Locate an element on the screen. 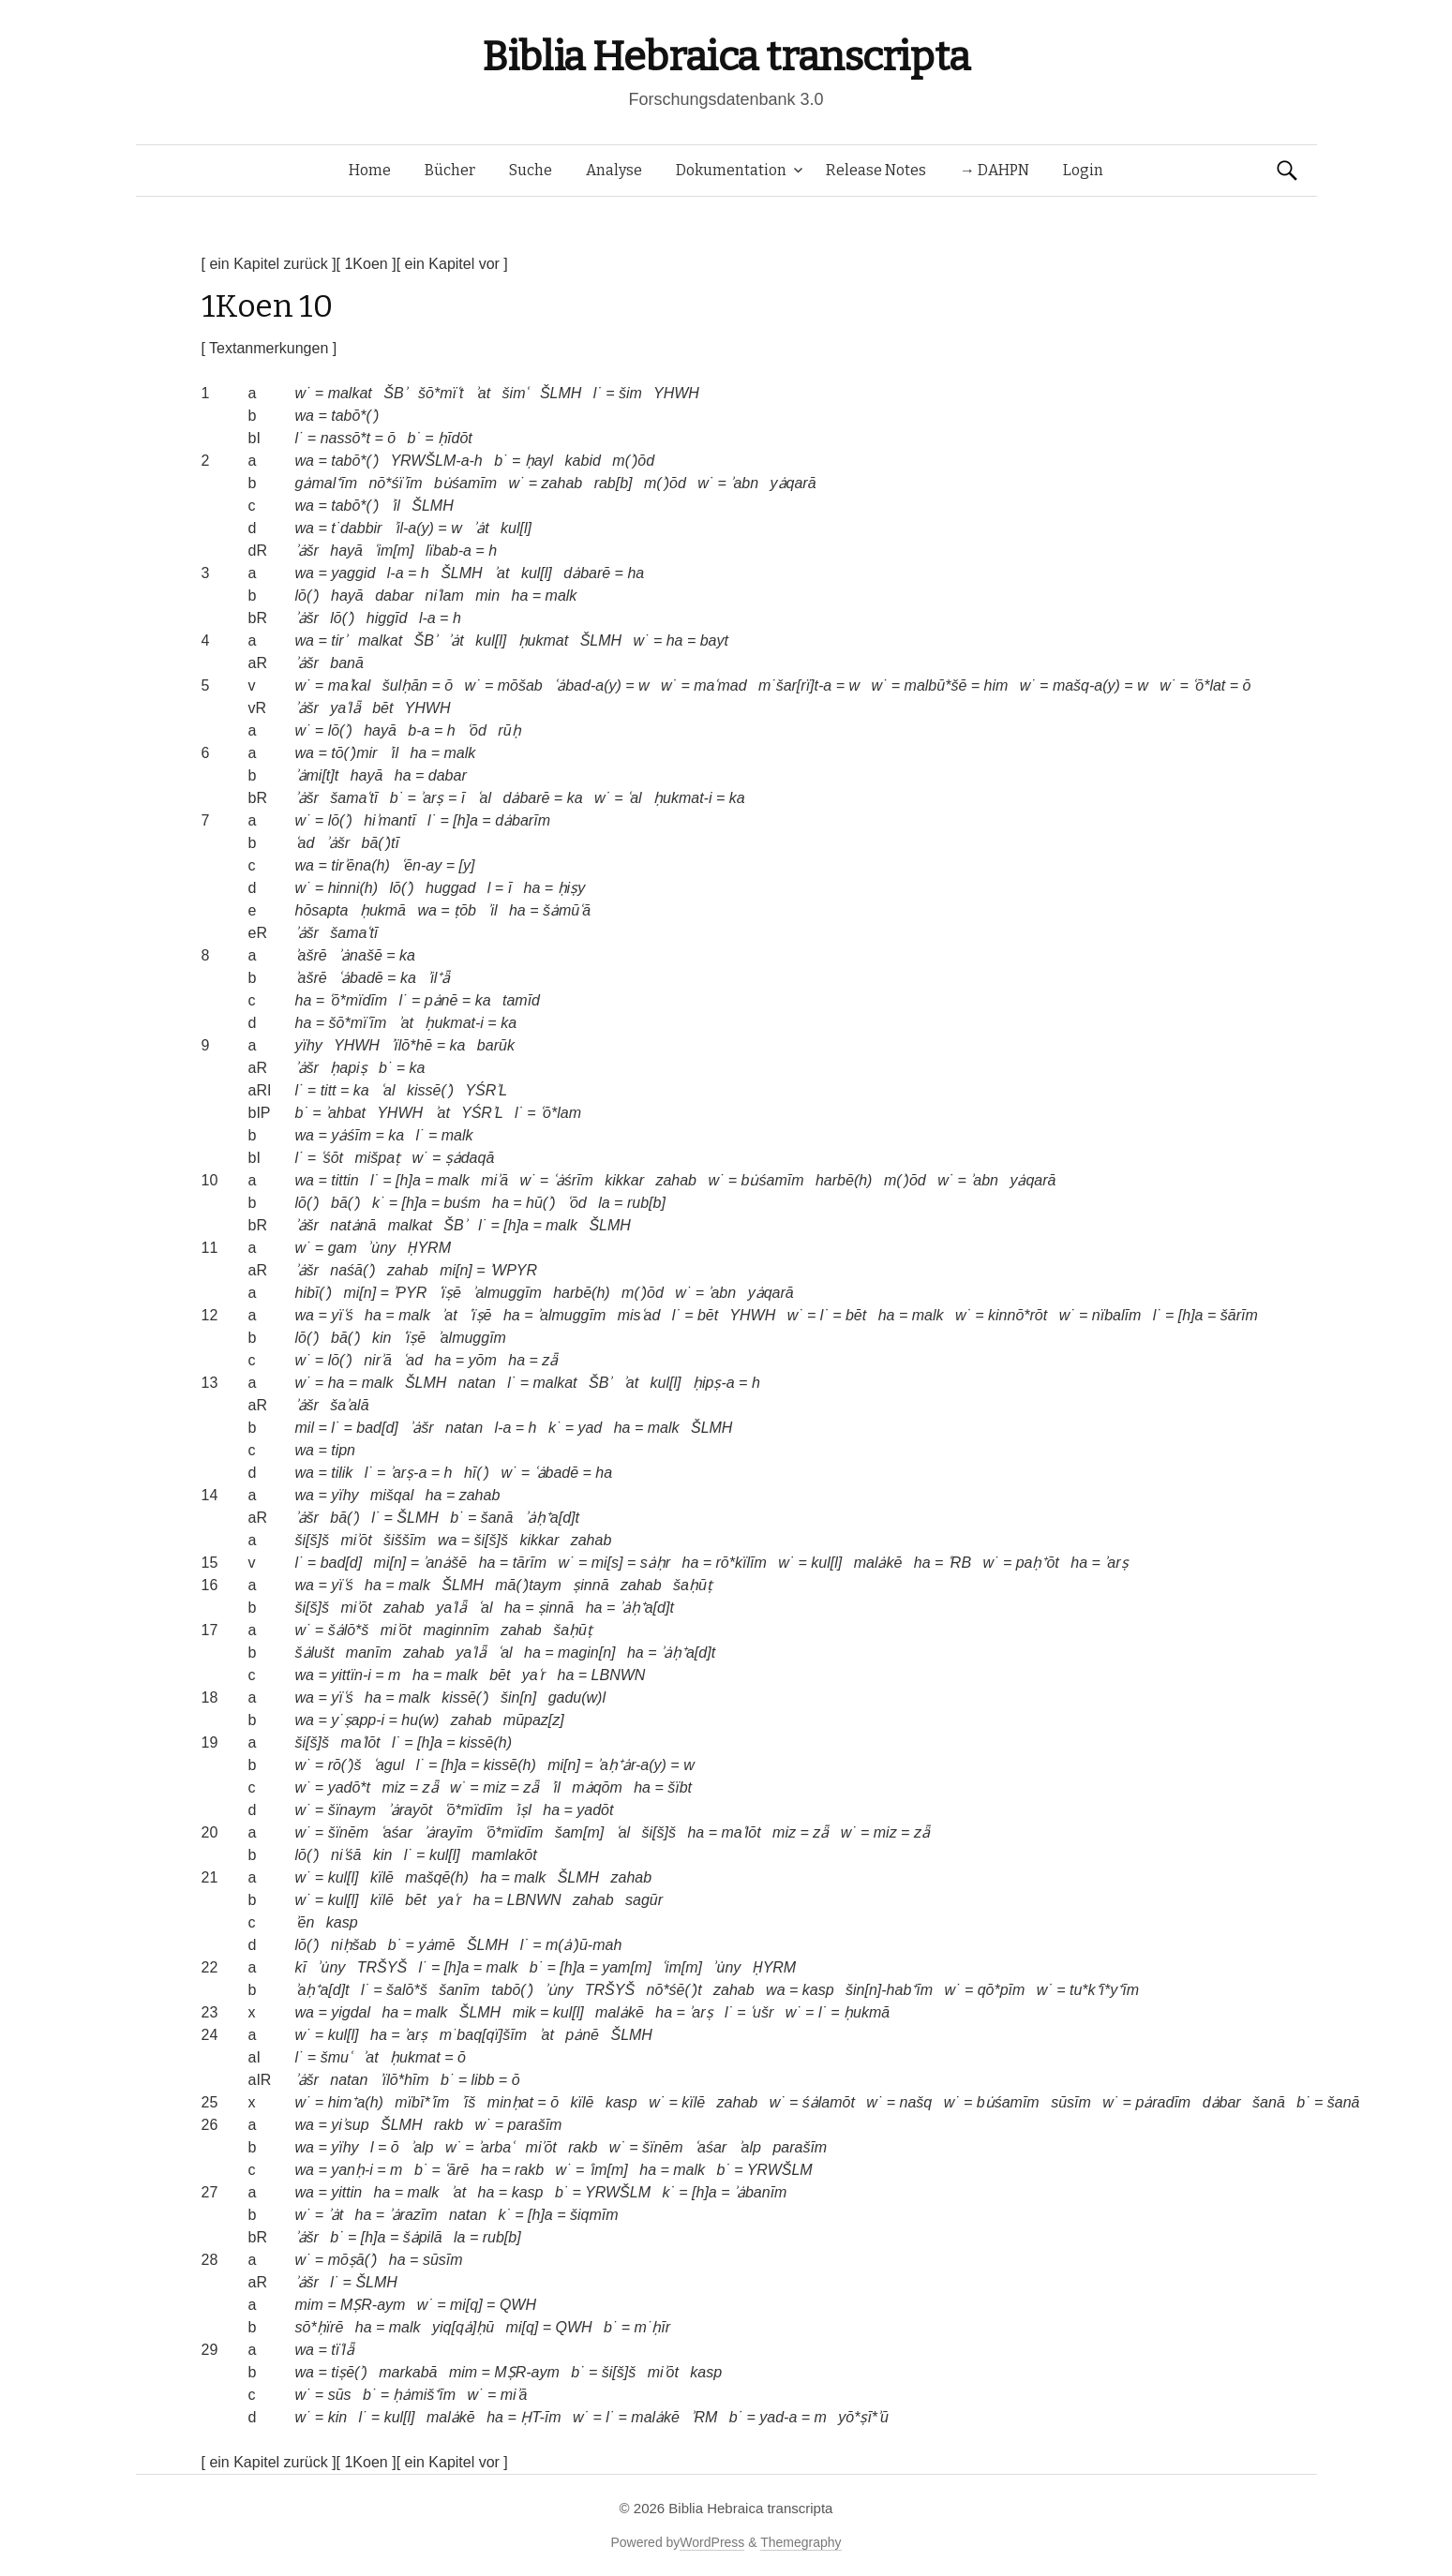 The image size is (1452, 2576). ʾïlō*hē is located at coordinates (411, 1045).